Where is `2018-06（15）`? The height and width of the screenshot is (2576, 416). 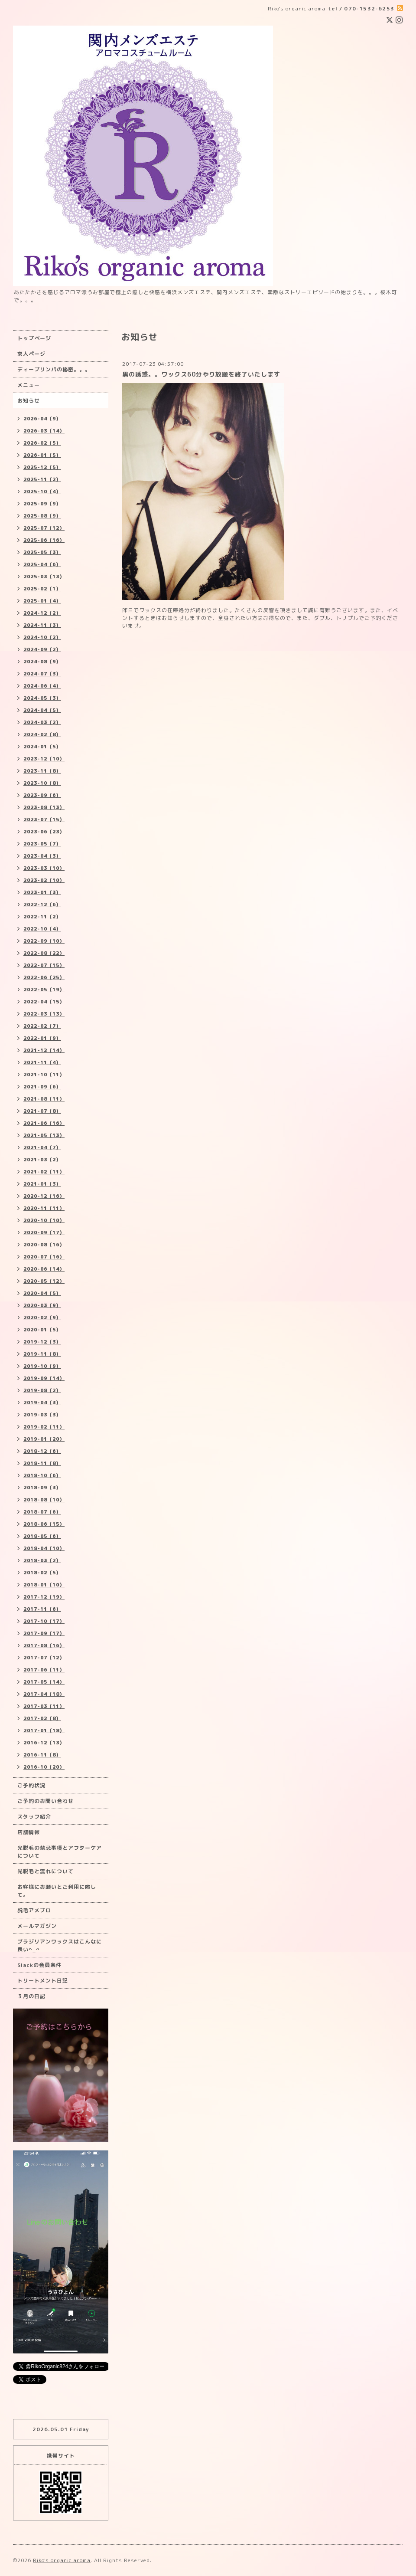 2018-06（15） is located at coordinates (44, 1524).